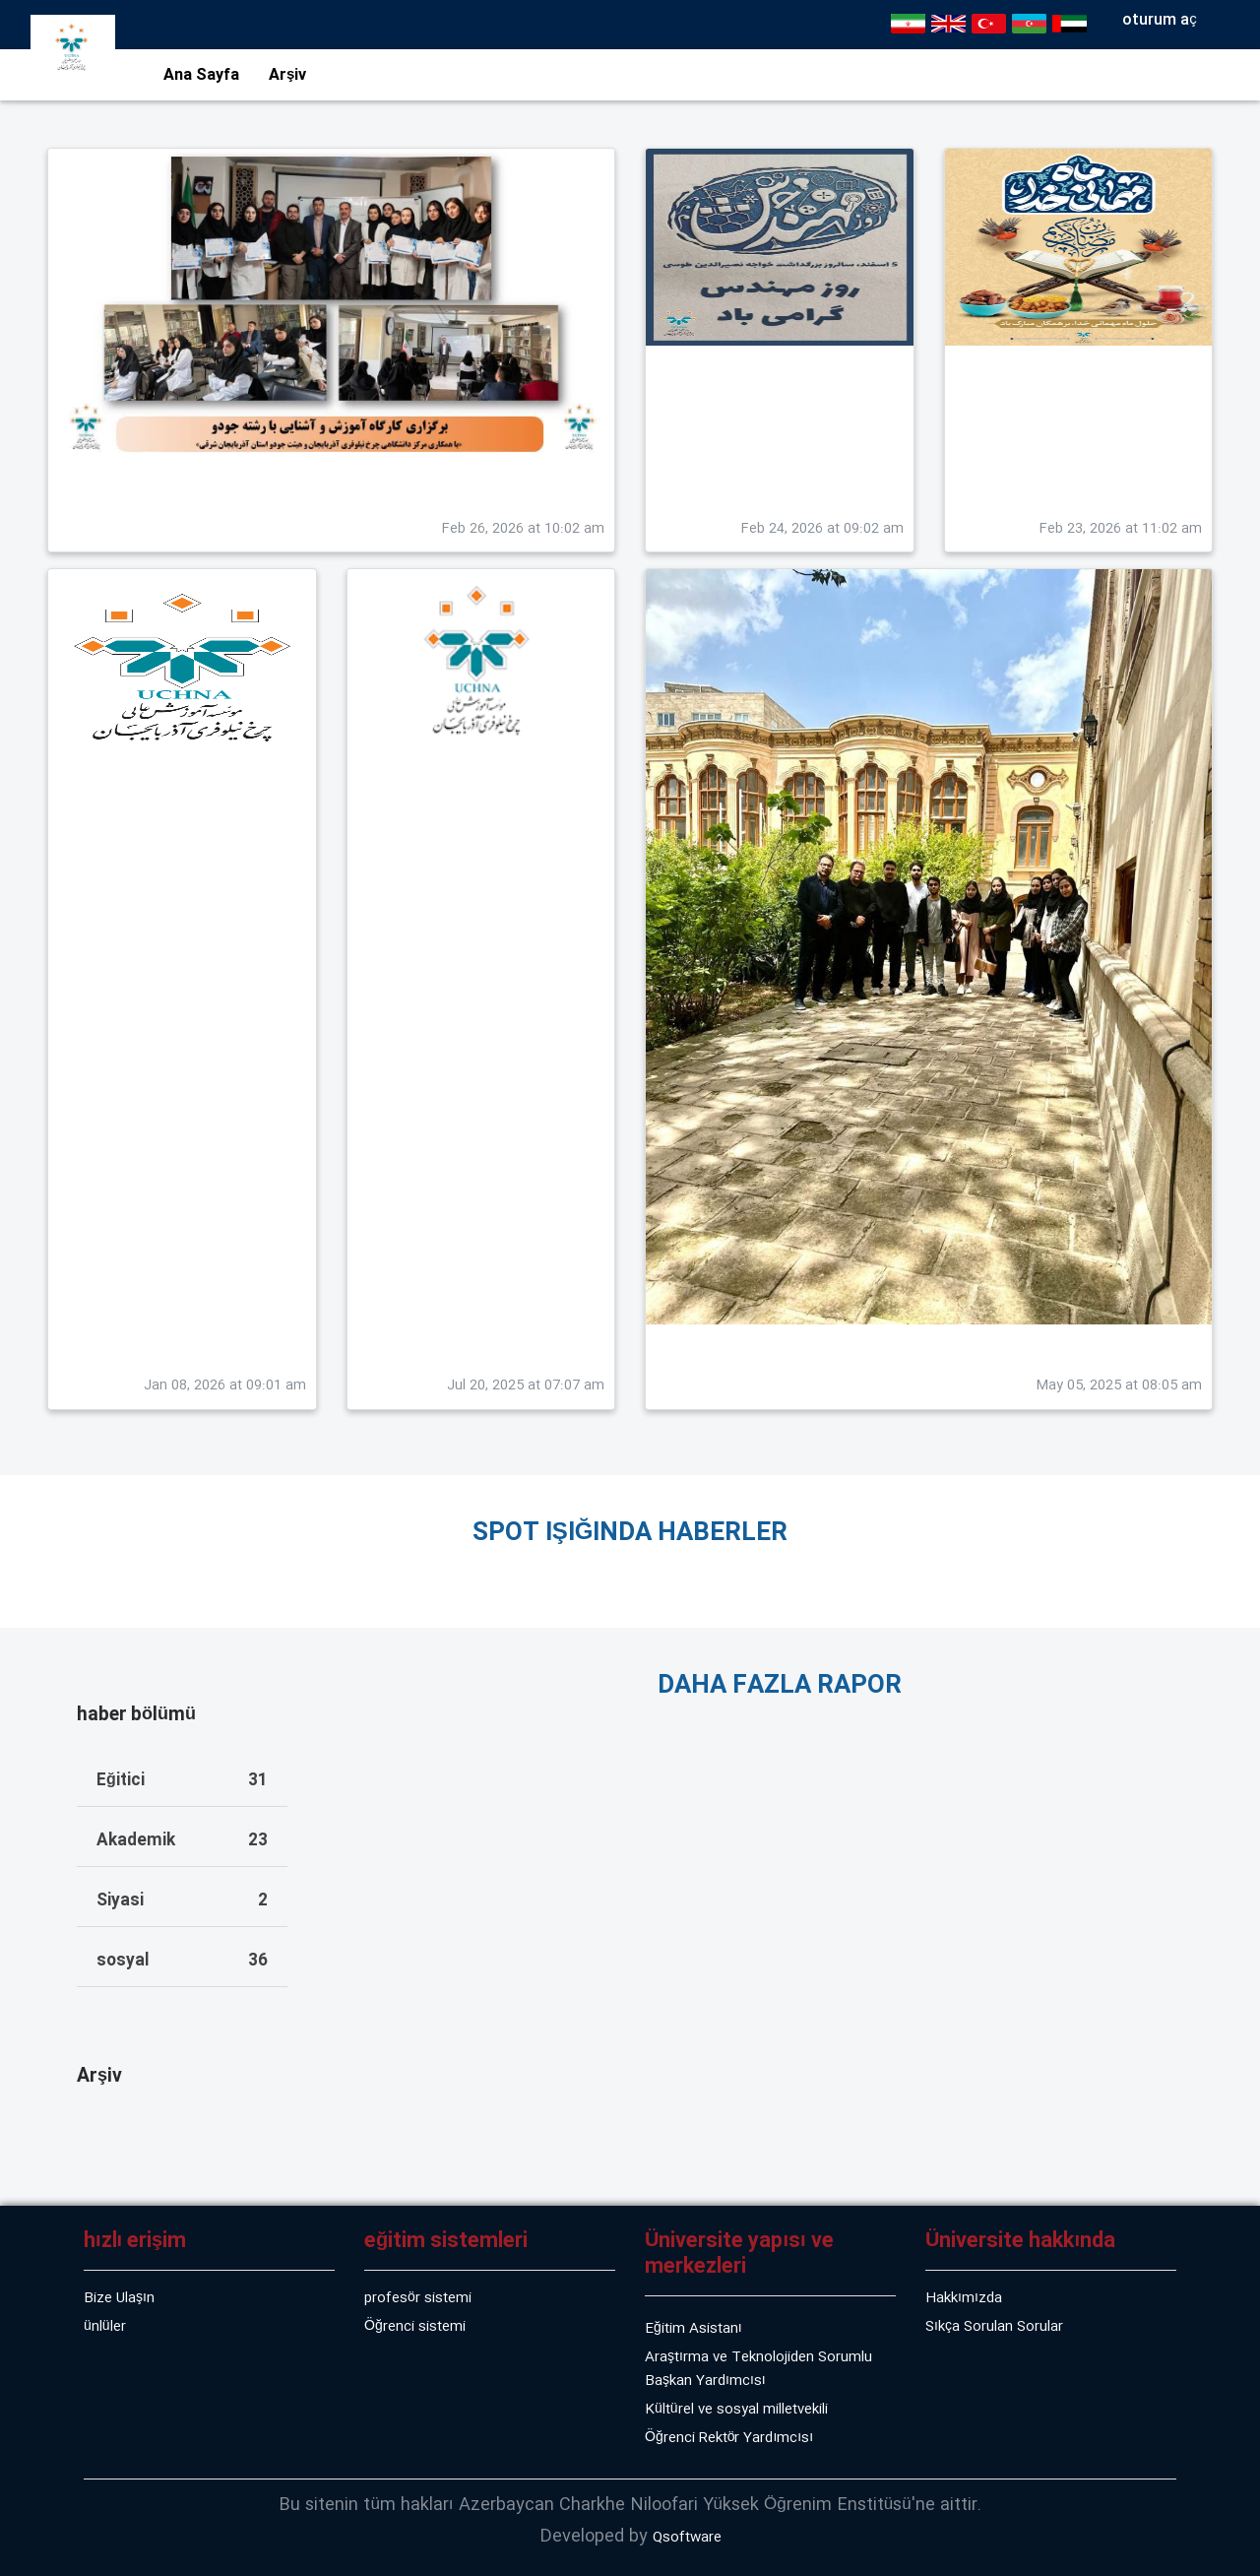 The height and width of the screenshot is (2576, 1260). What do you see at coordinates (963, 2298) in the screenshot?
I see `Hakkımızda` at bounding box center [963, 2298].